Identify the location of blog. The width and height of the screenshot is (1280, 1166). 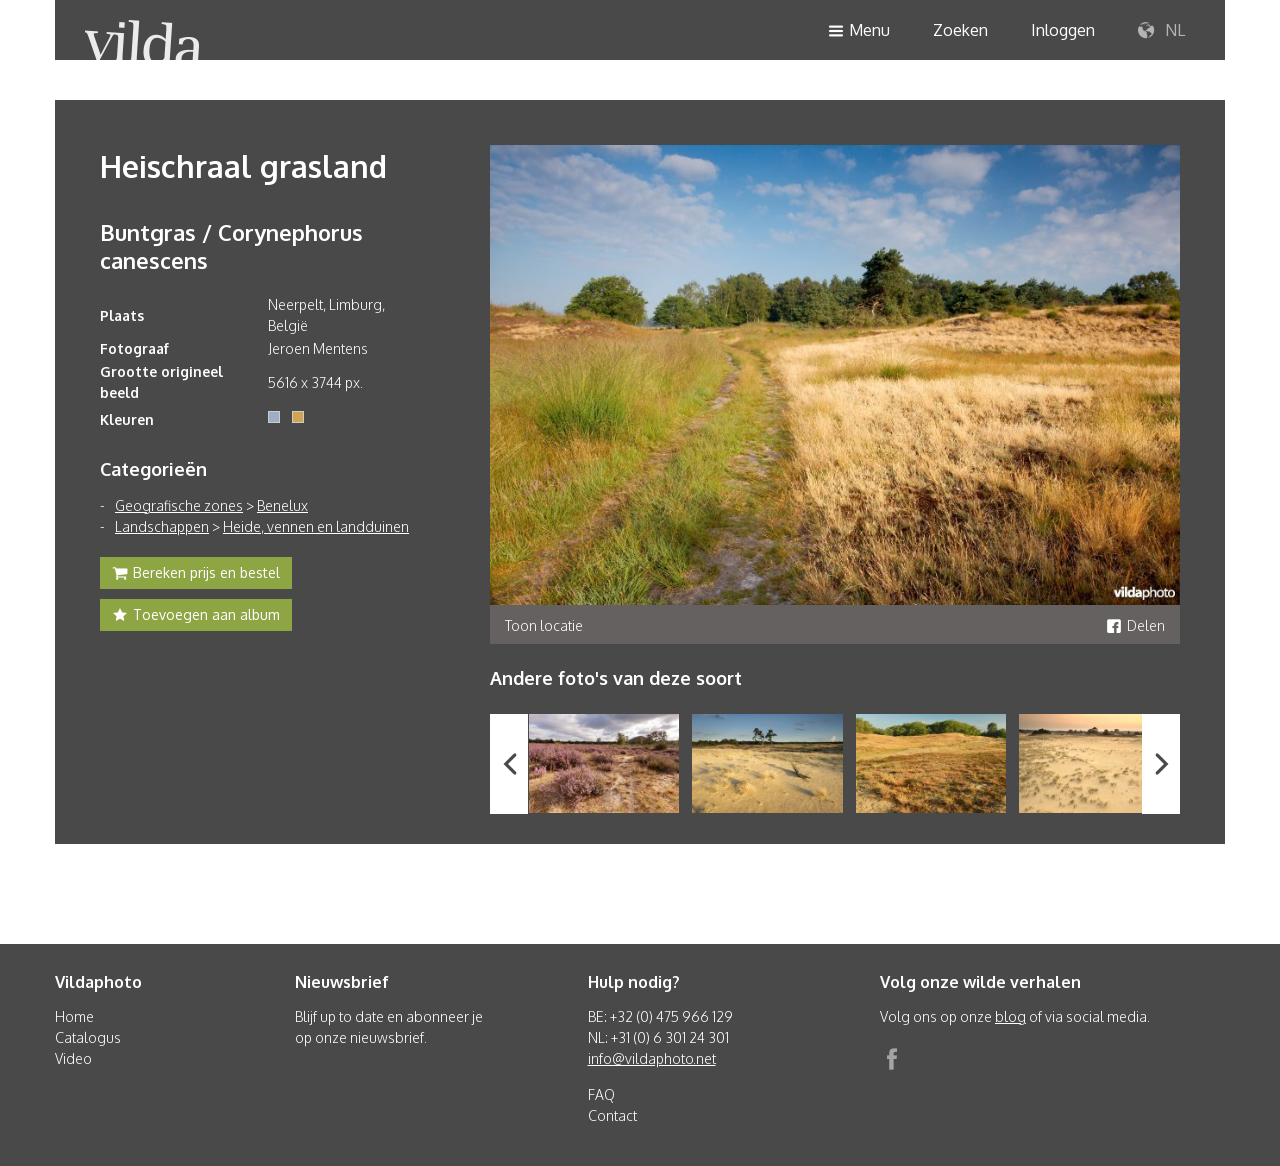
(1010, 1016).